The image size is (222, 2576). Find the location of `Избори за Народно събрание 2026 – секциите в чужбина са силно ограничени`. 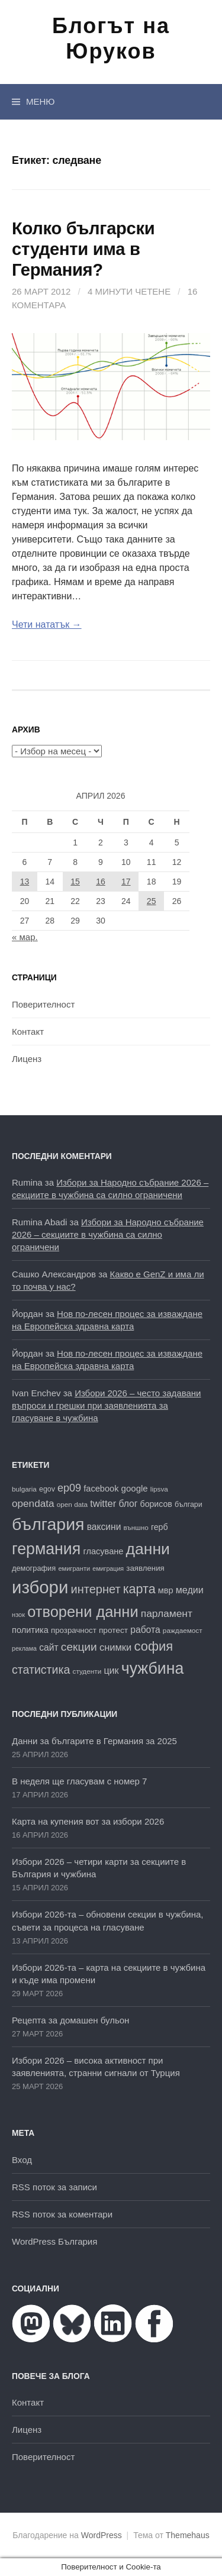

Избори за Народно събрание 2026 – секциите в чужбина са силно ограничени is located at coordinates (108, 1234).